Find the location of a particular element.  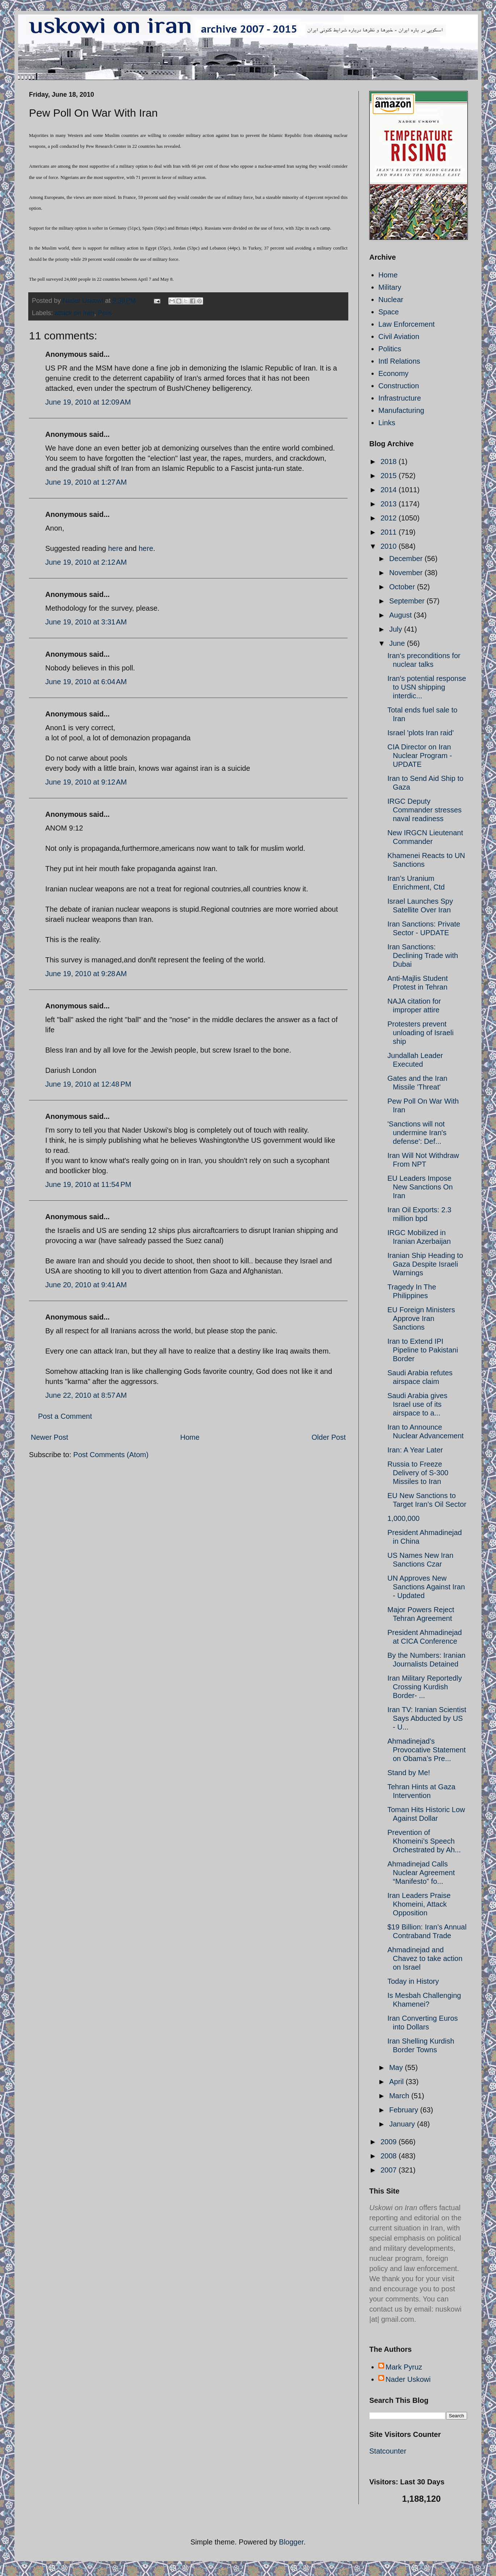

Stand by Me! is located at coordinates (408, 1773).